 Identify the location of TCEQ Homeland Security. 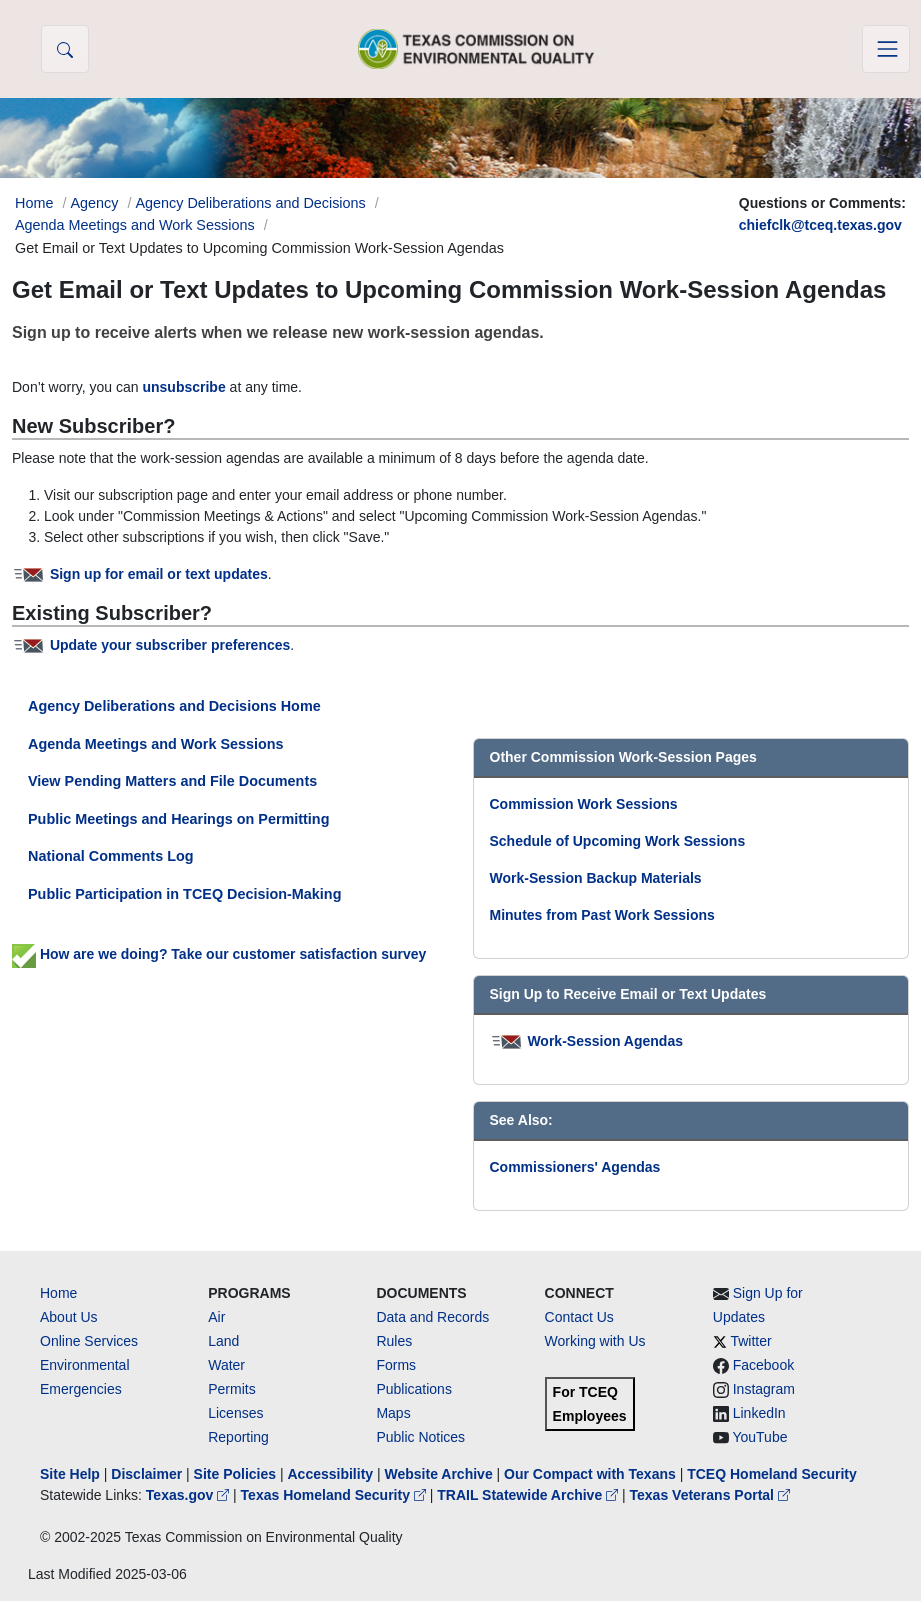
(772, 1474).